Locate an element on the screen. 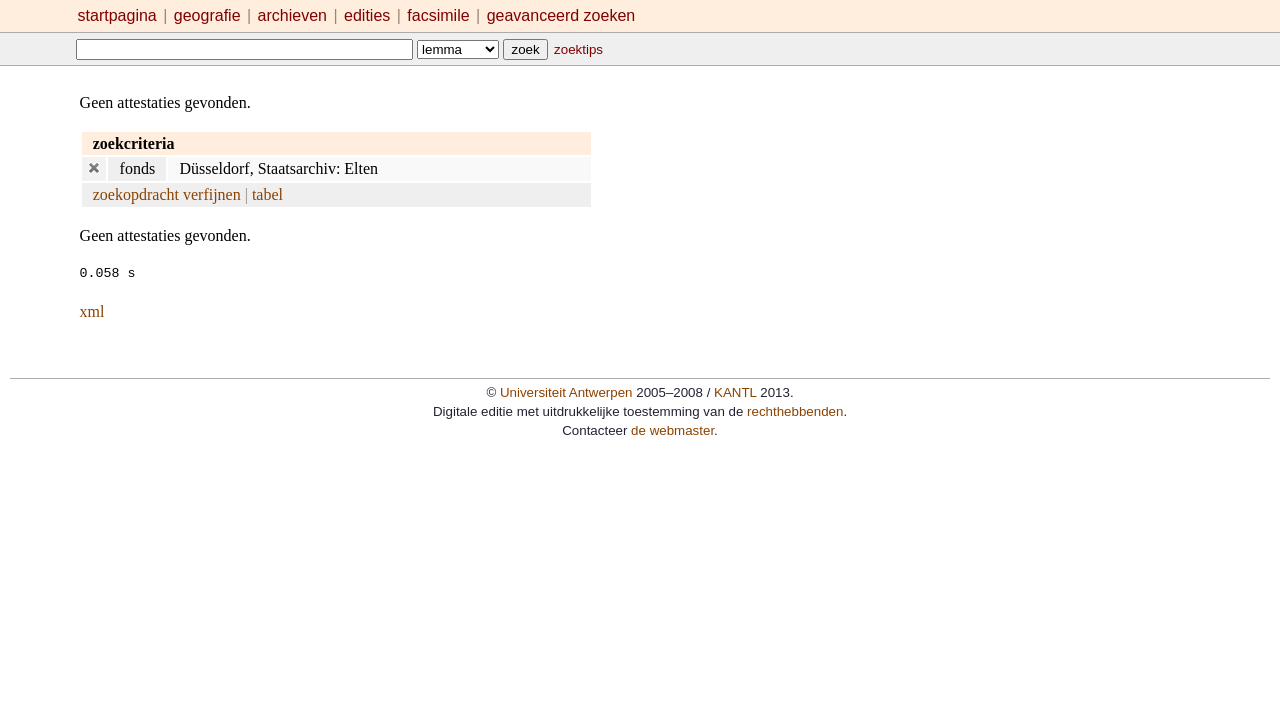  xml is located at coordinates (92, 310).